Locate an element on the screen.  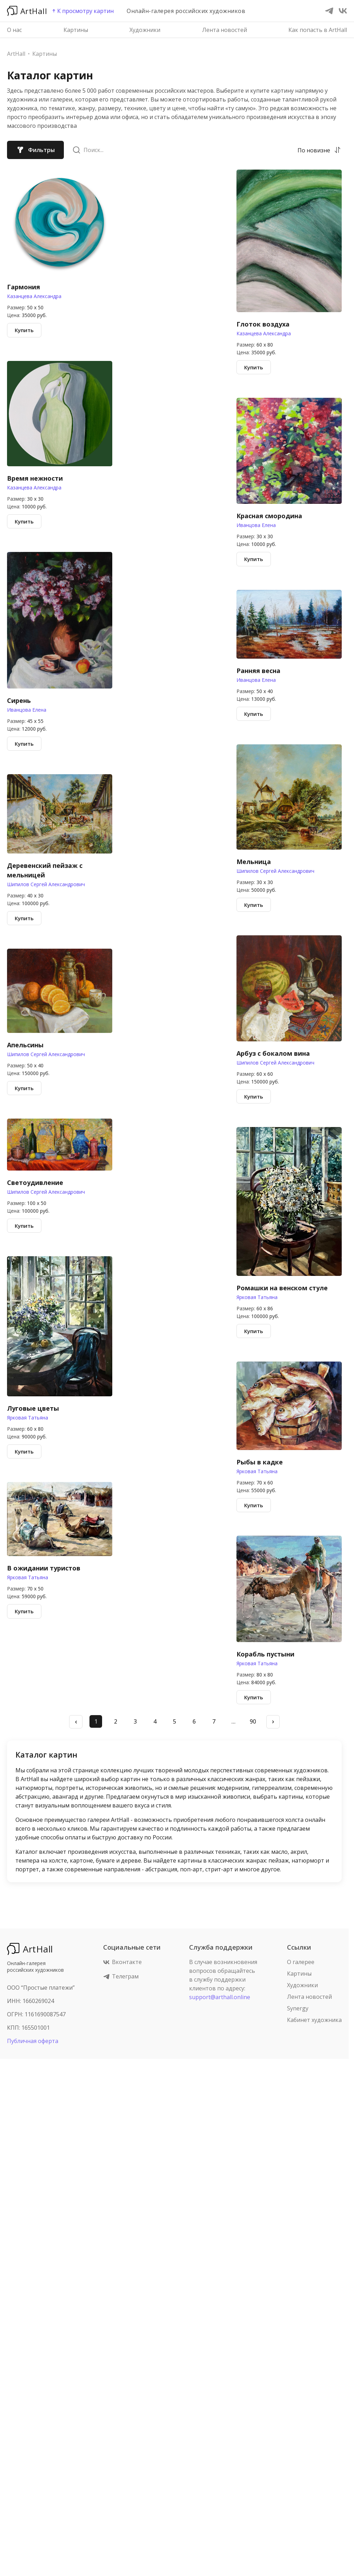
Купить is located at coordinates (24, 330).